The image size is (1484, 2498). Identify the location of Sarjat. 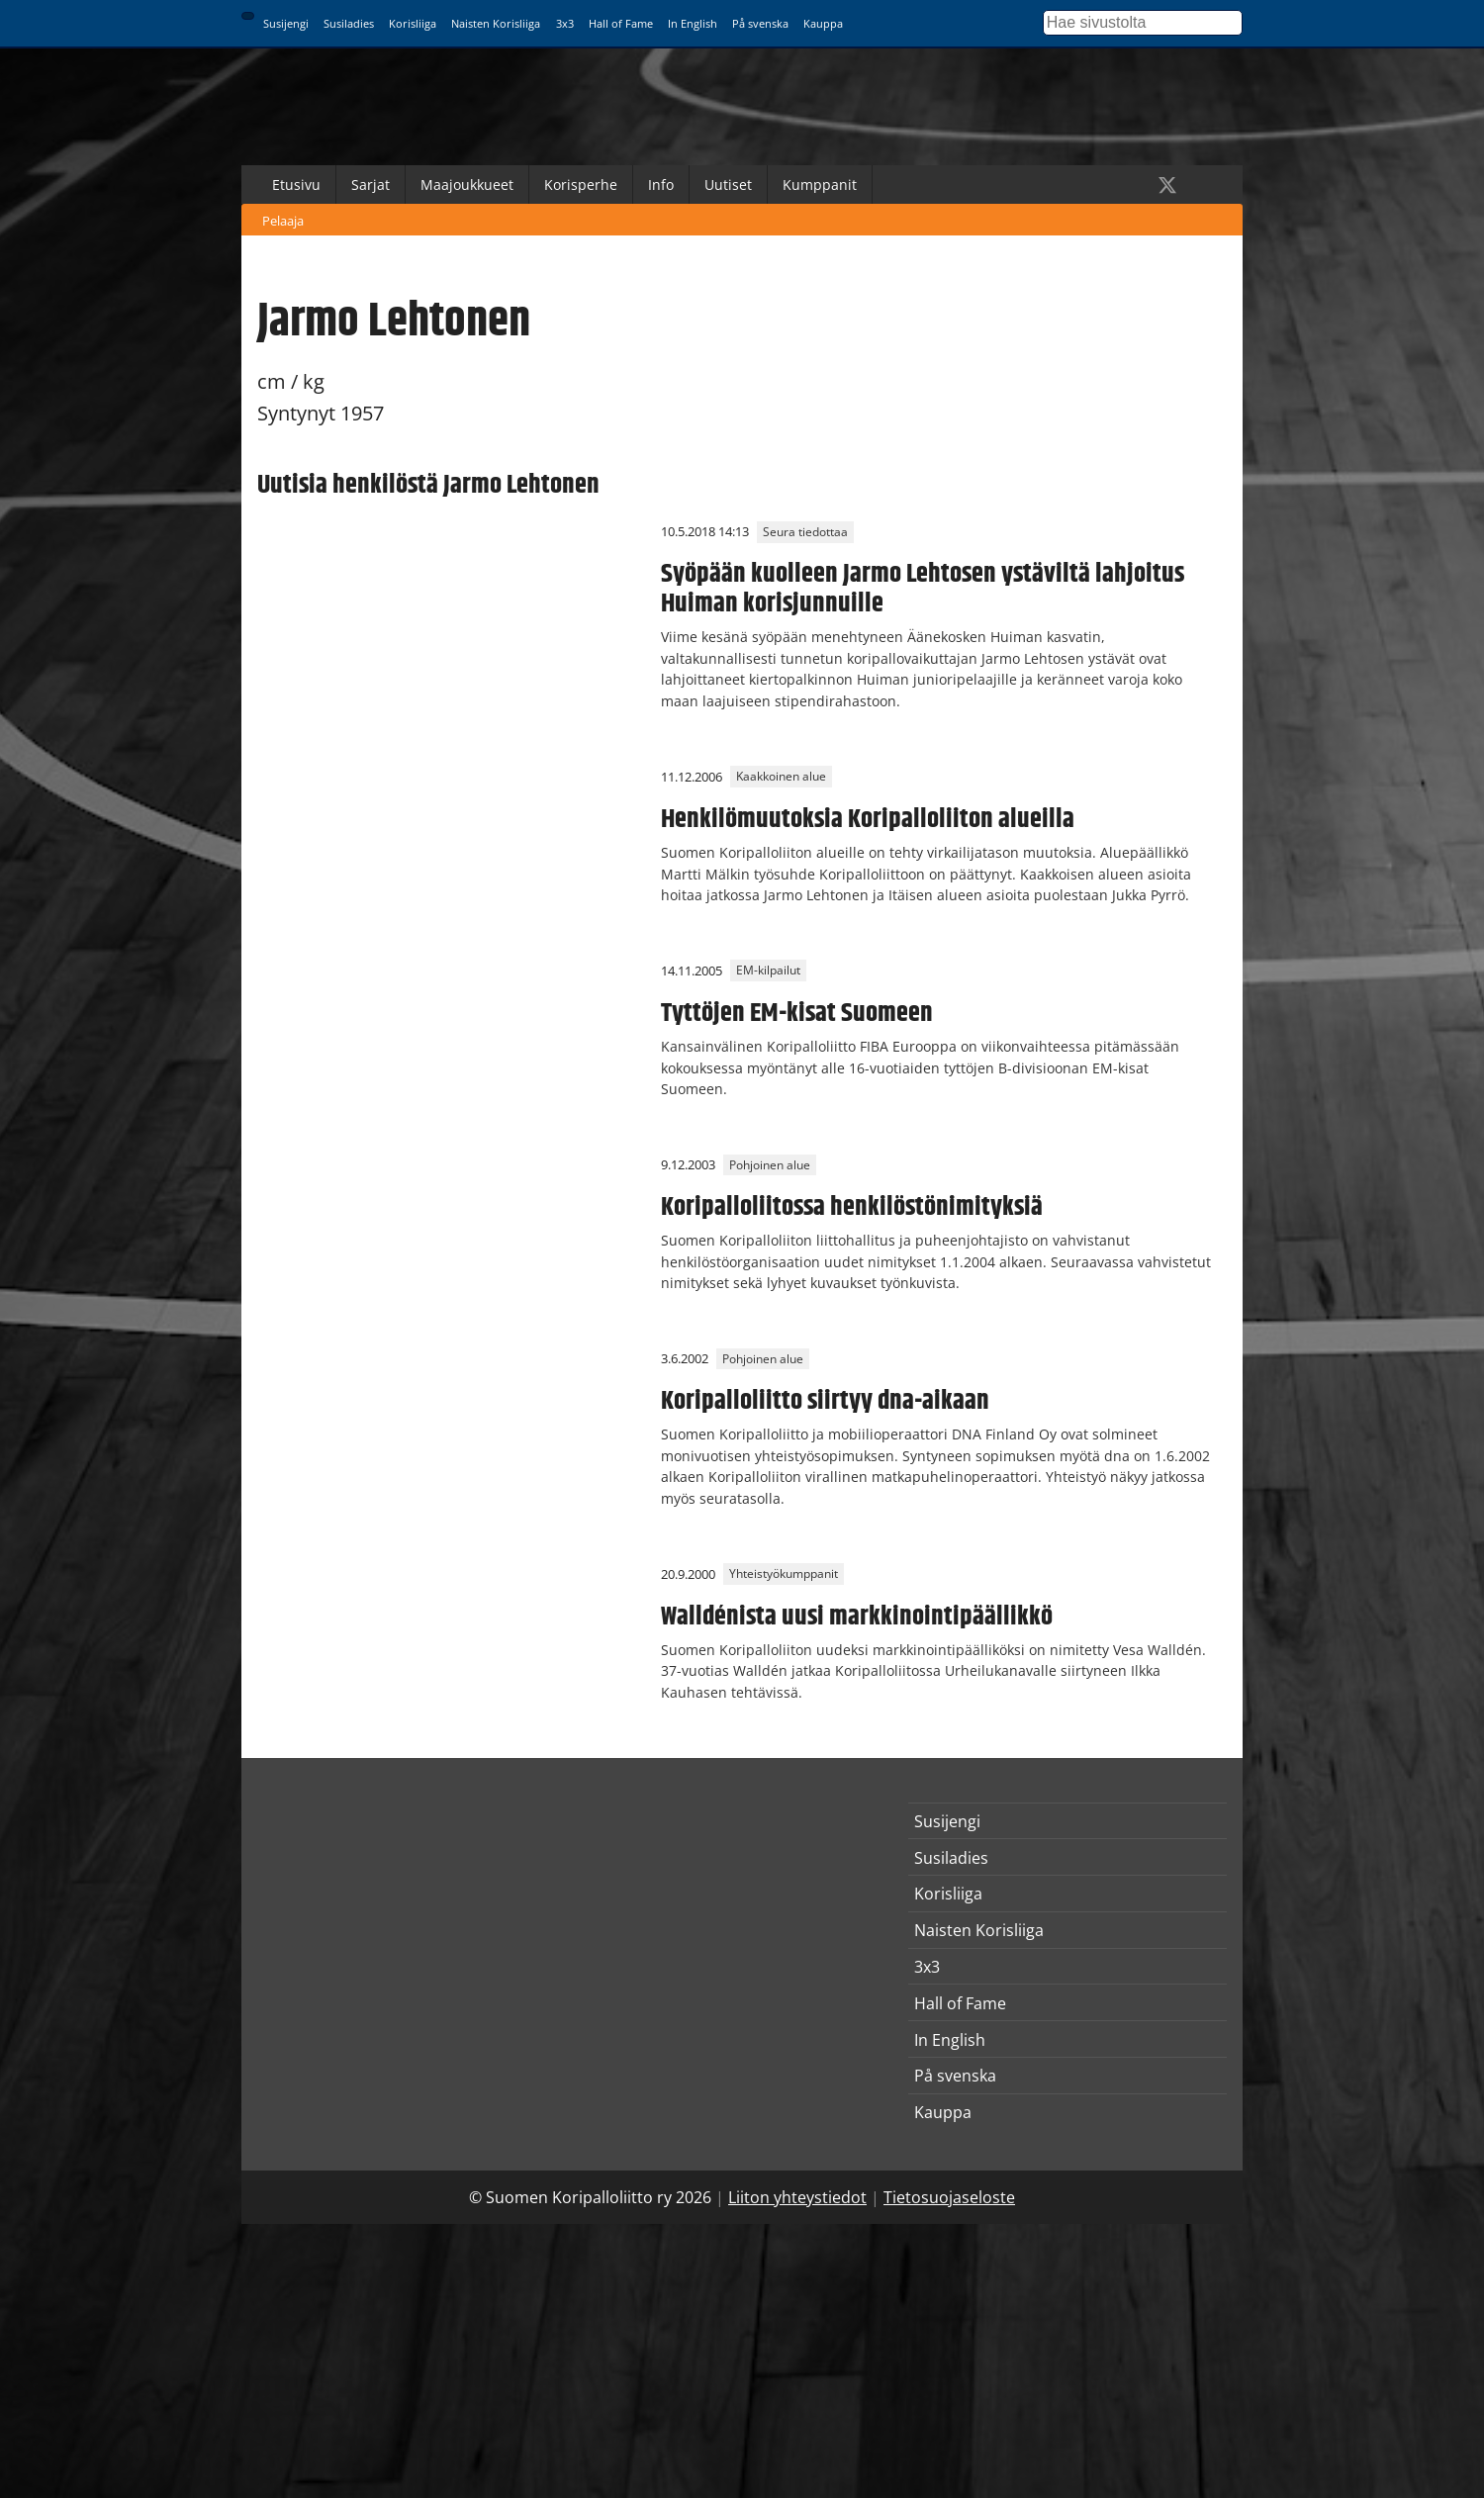
(370, 184).